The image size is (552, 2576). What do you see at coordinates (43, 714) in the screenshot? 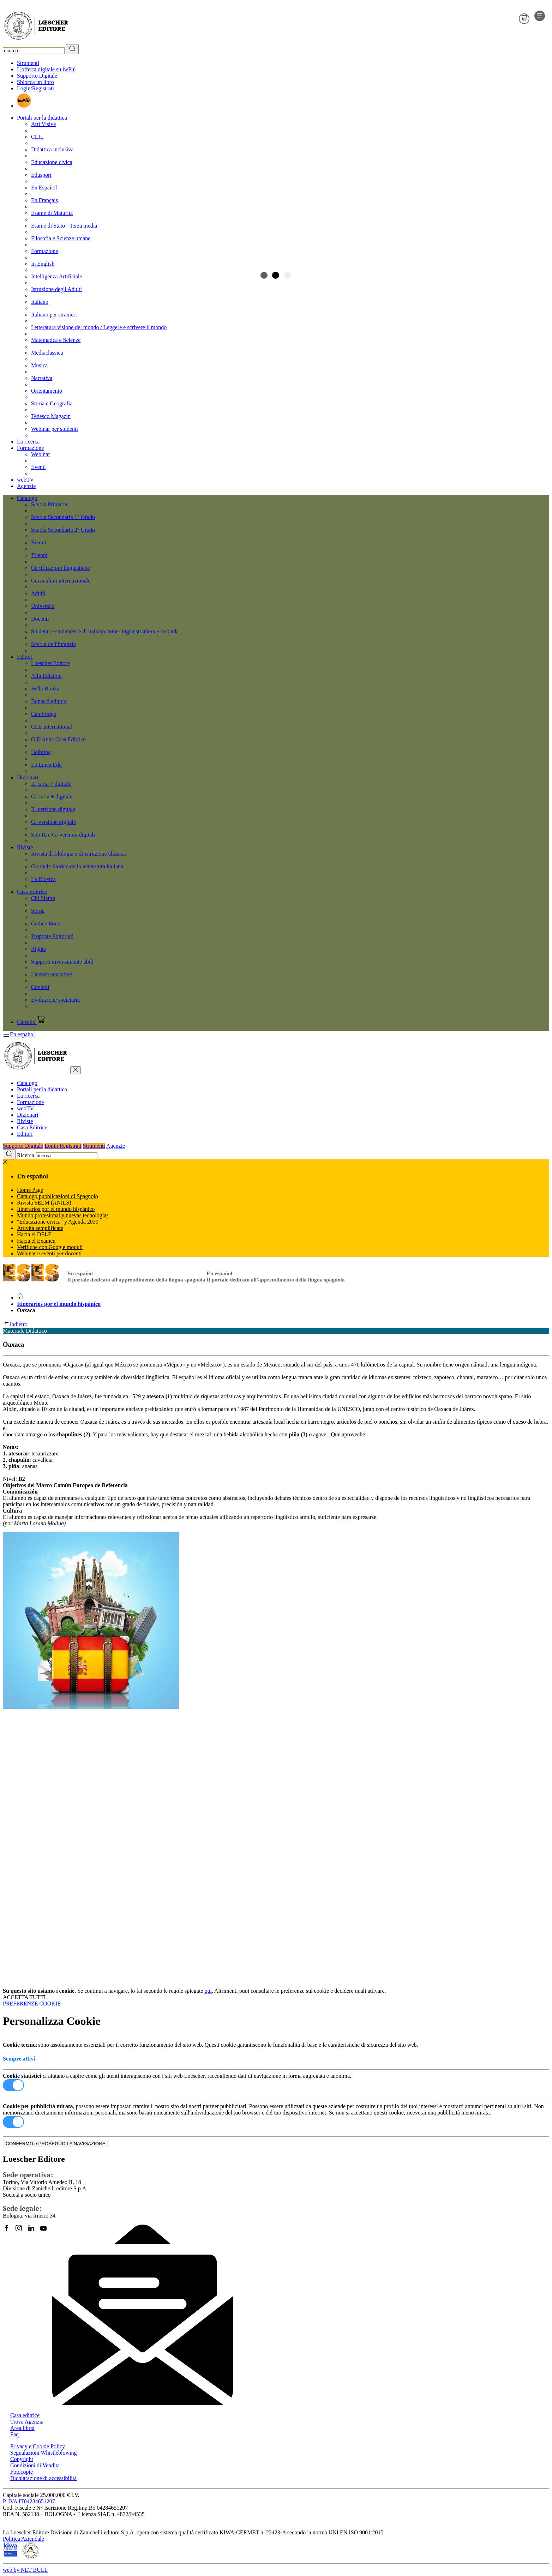
I see `Cambridge [menuitem]` at bounding box center [43, 714].